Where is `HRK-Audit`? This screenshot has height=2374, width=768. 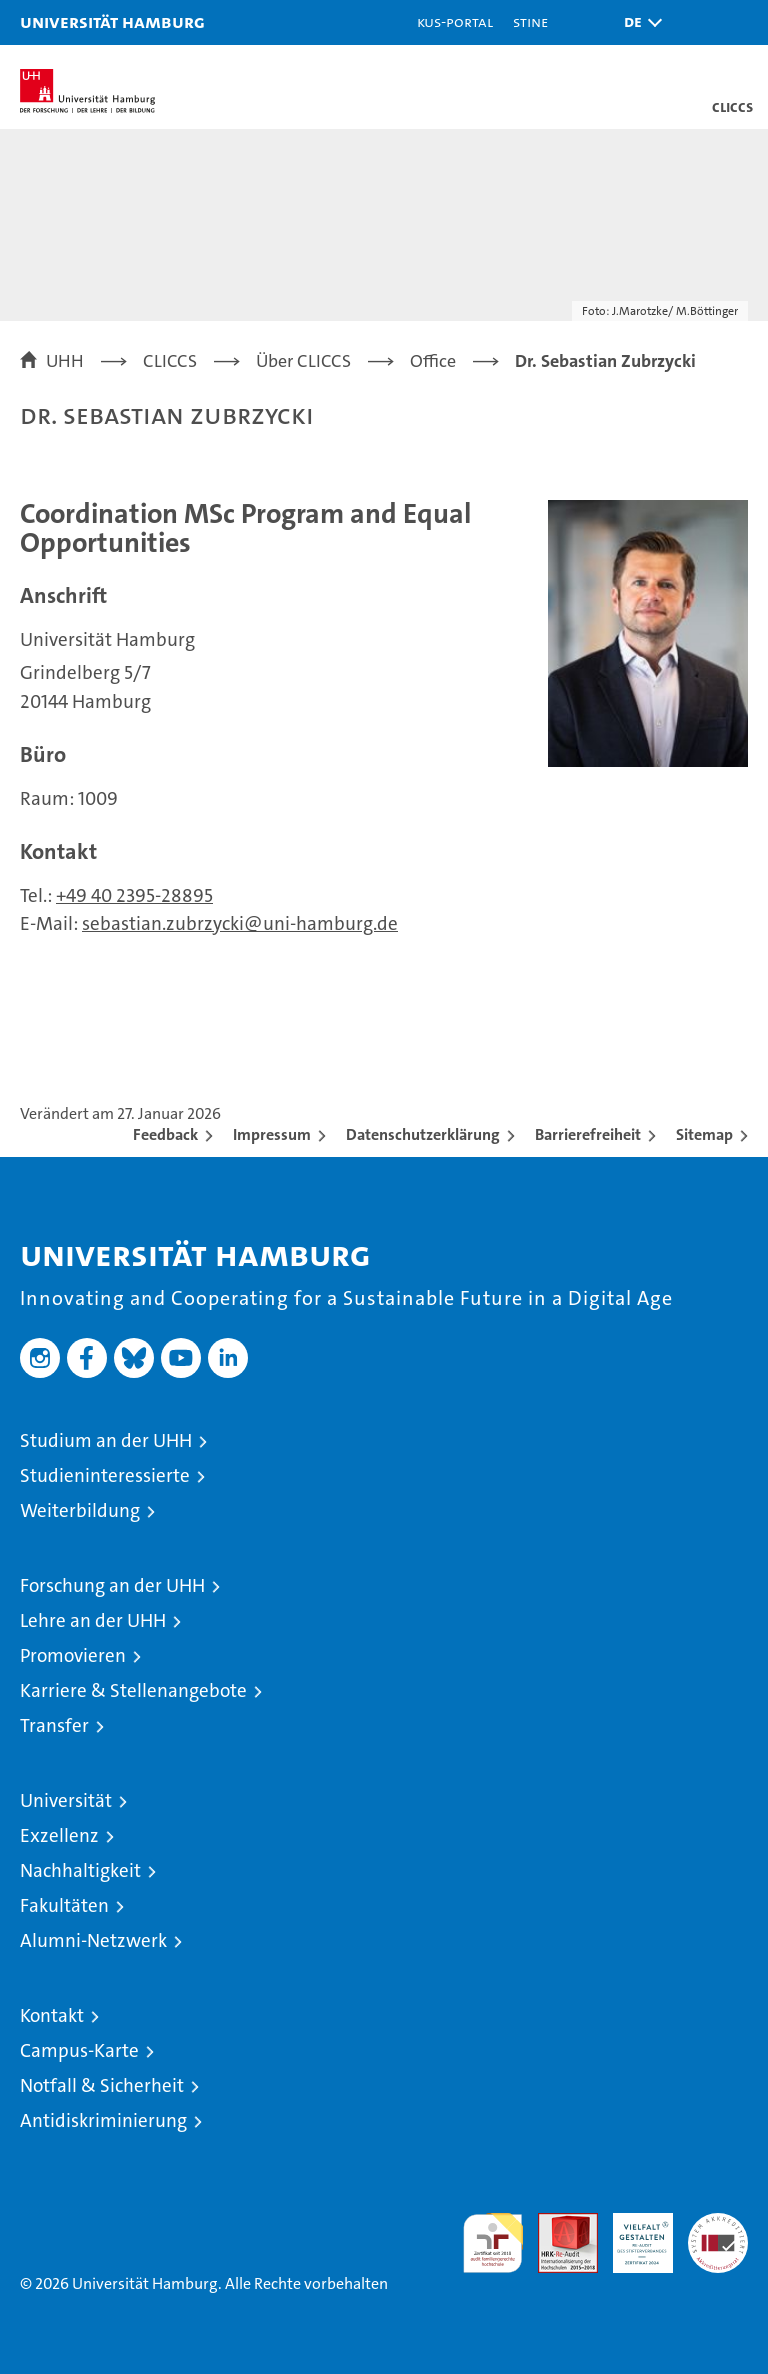 HRK-Audit is located at coordinates (632, 2234).